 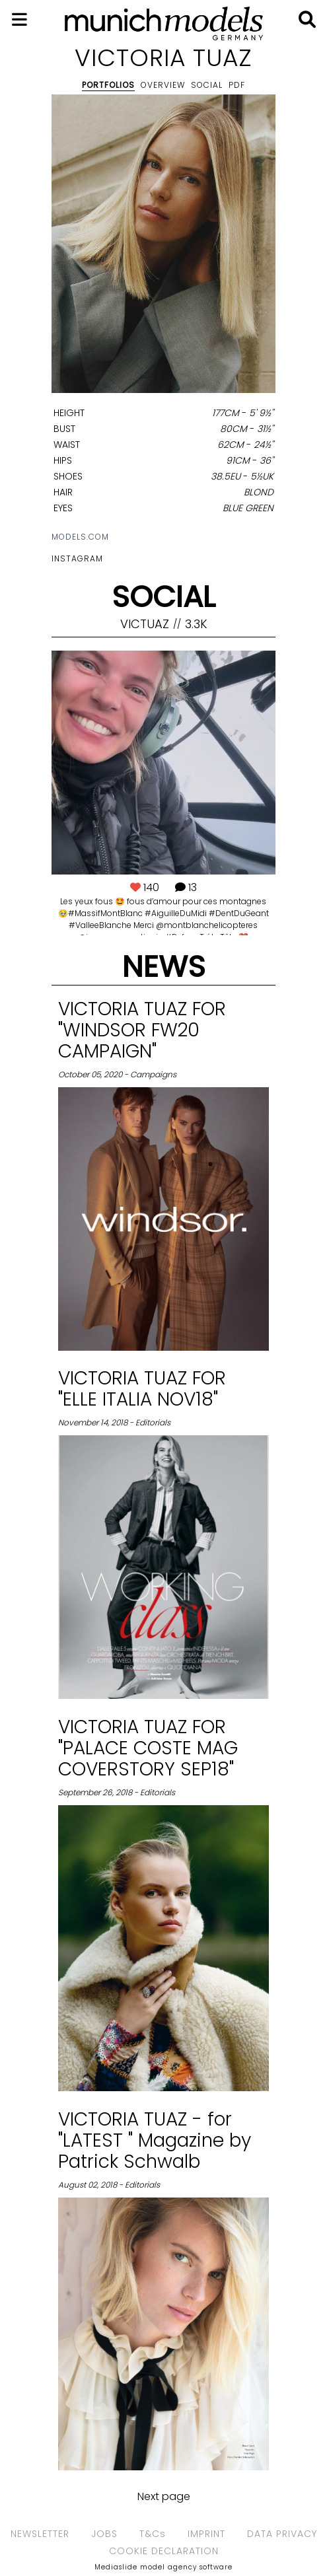 I want to click on JOBS, so click(x=104, y=2533).